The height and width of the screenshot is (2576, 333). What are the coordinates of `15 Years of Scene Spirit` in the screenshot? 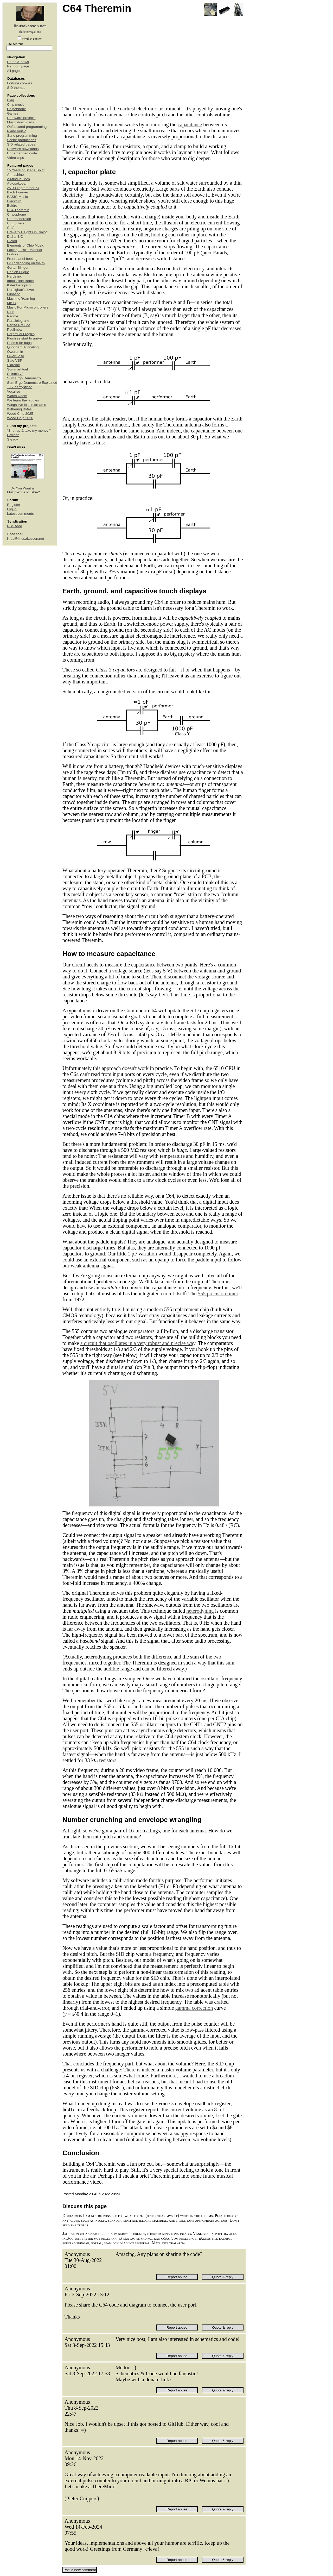 It's located at (25, 170).